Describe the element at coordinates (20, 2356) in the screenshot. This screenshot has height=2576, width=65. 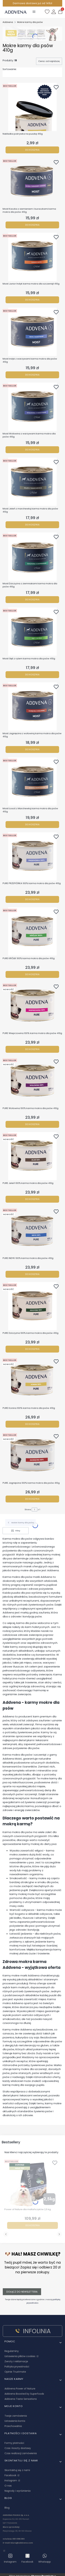
I see `Ustawienia plików cookies` at that location.